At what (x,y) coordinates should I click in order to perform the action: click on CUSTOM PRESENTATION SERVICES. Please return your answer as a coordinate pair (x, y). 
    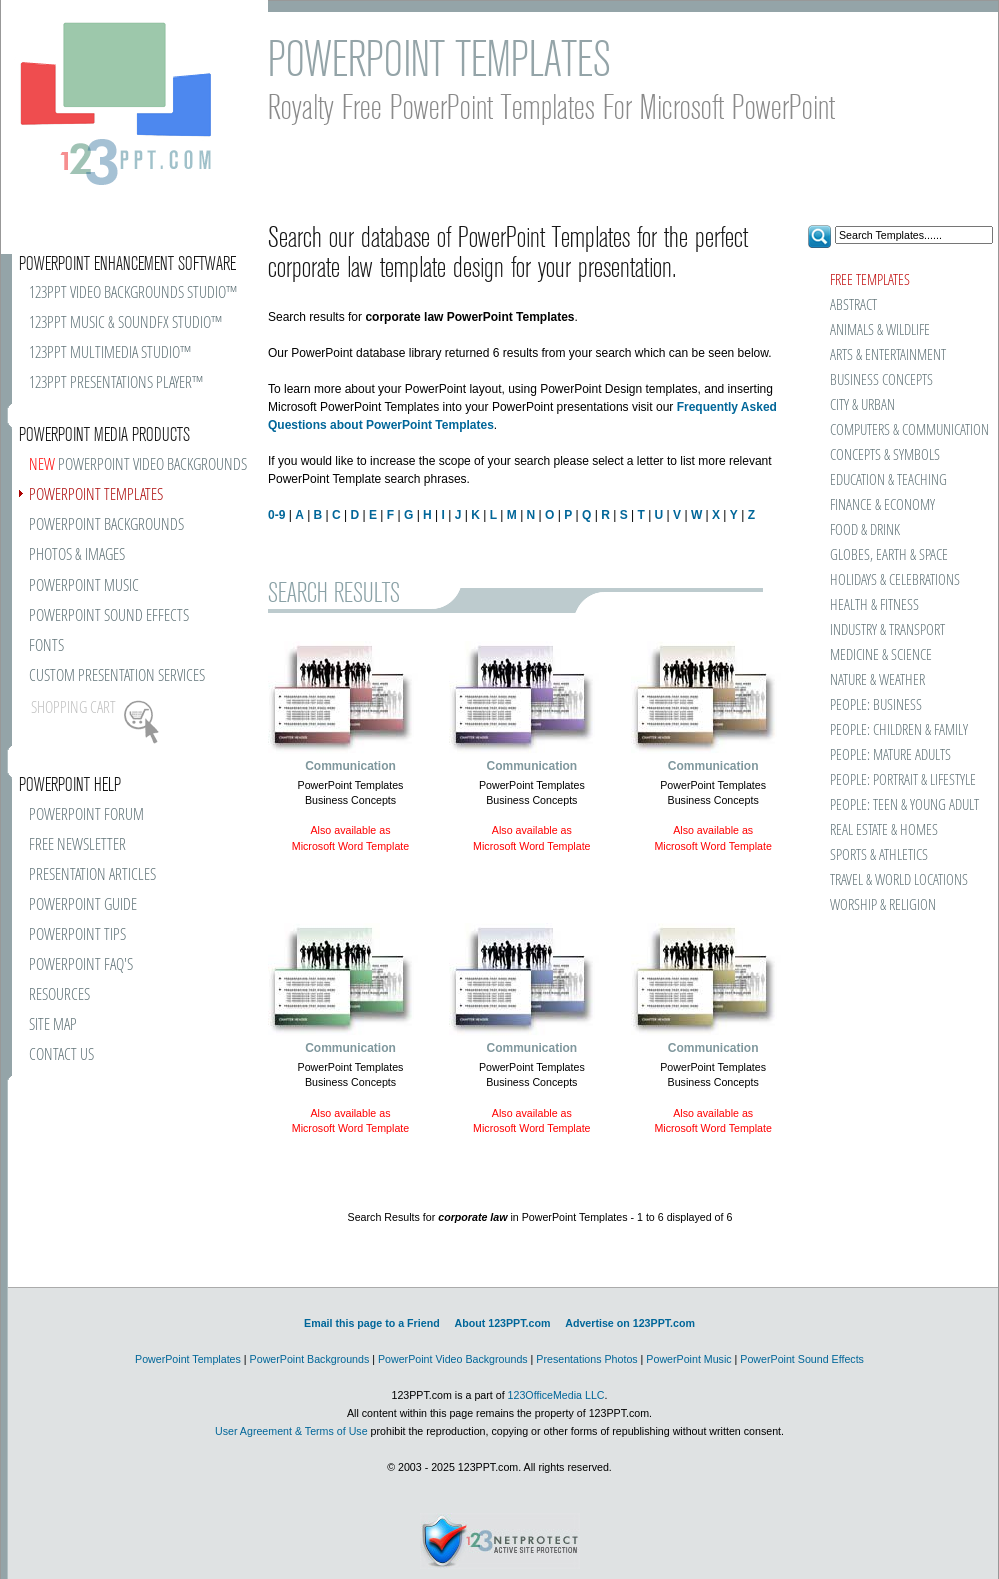
    Looking at the image, I should click on (117, 676).